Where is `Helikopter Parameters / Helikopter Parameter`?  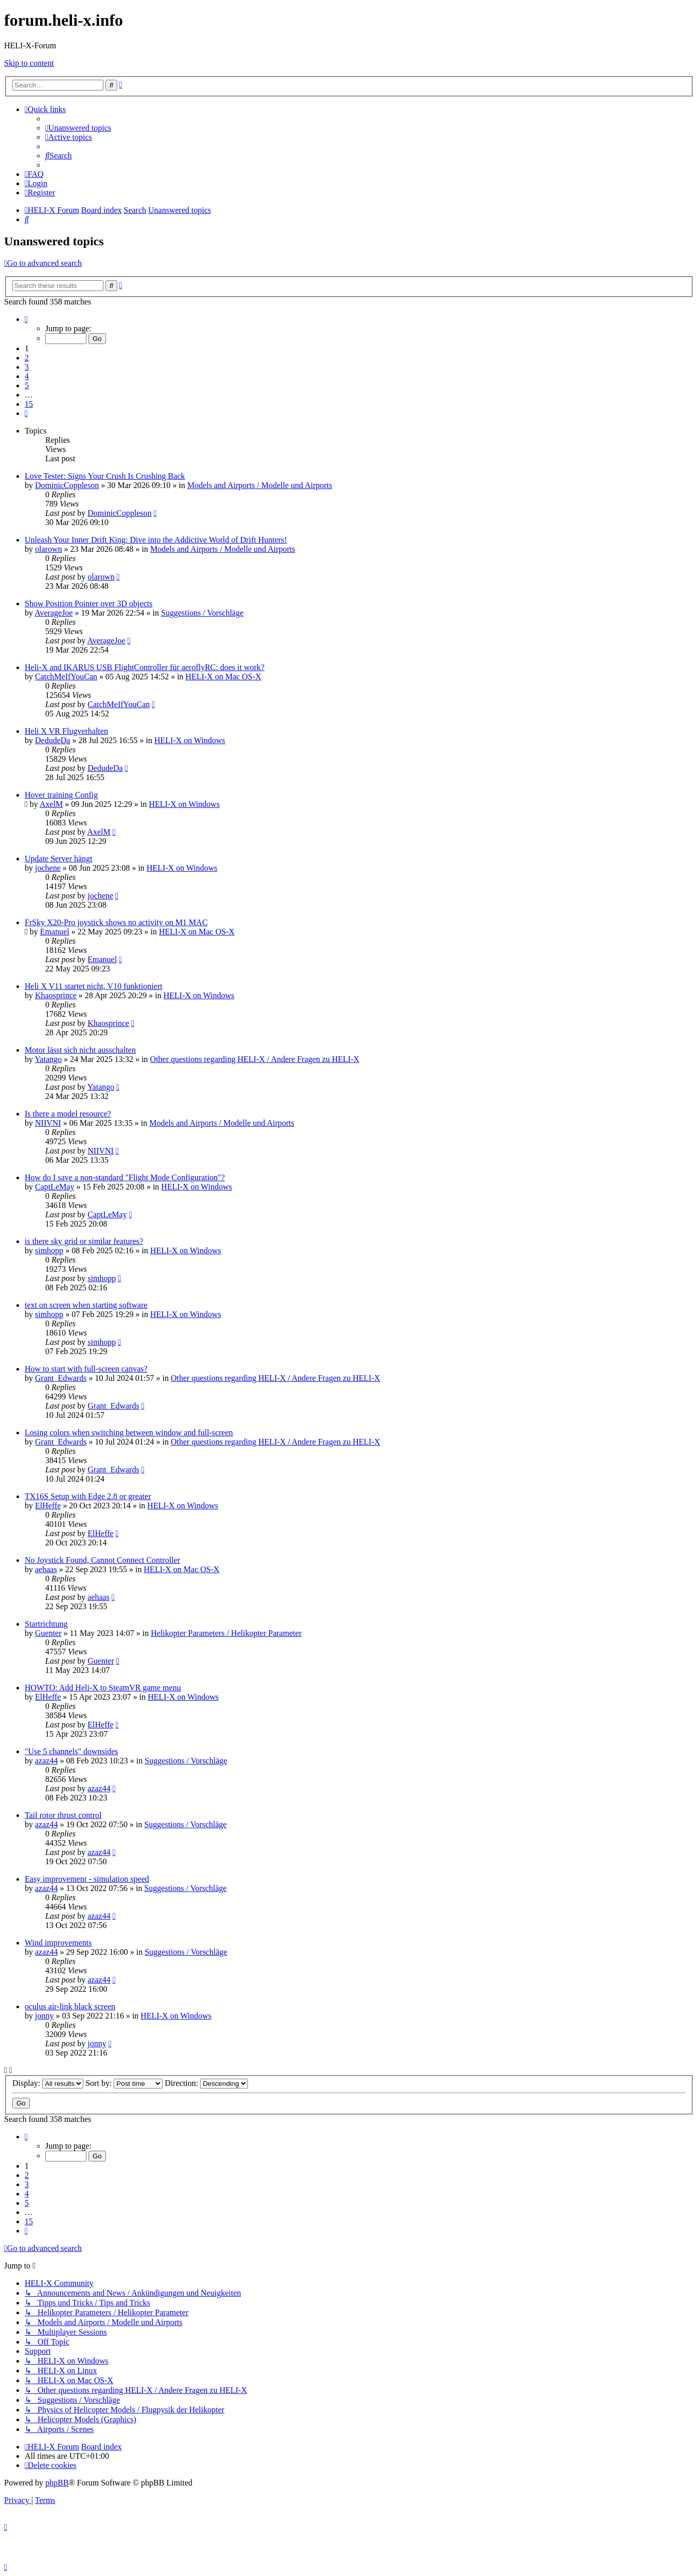
Helikopter Parameters / Helikopter Parameter is located at coordinates (226, 1633).